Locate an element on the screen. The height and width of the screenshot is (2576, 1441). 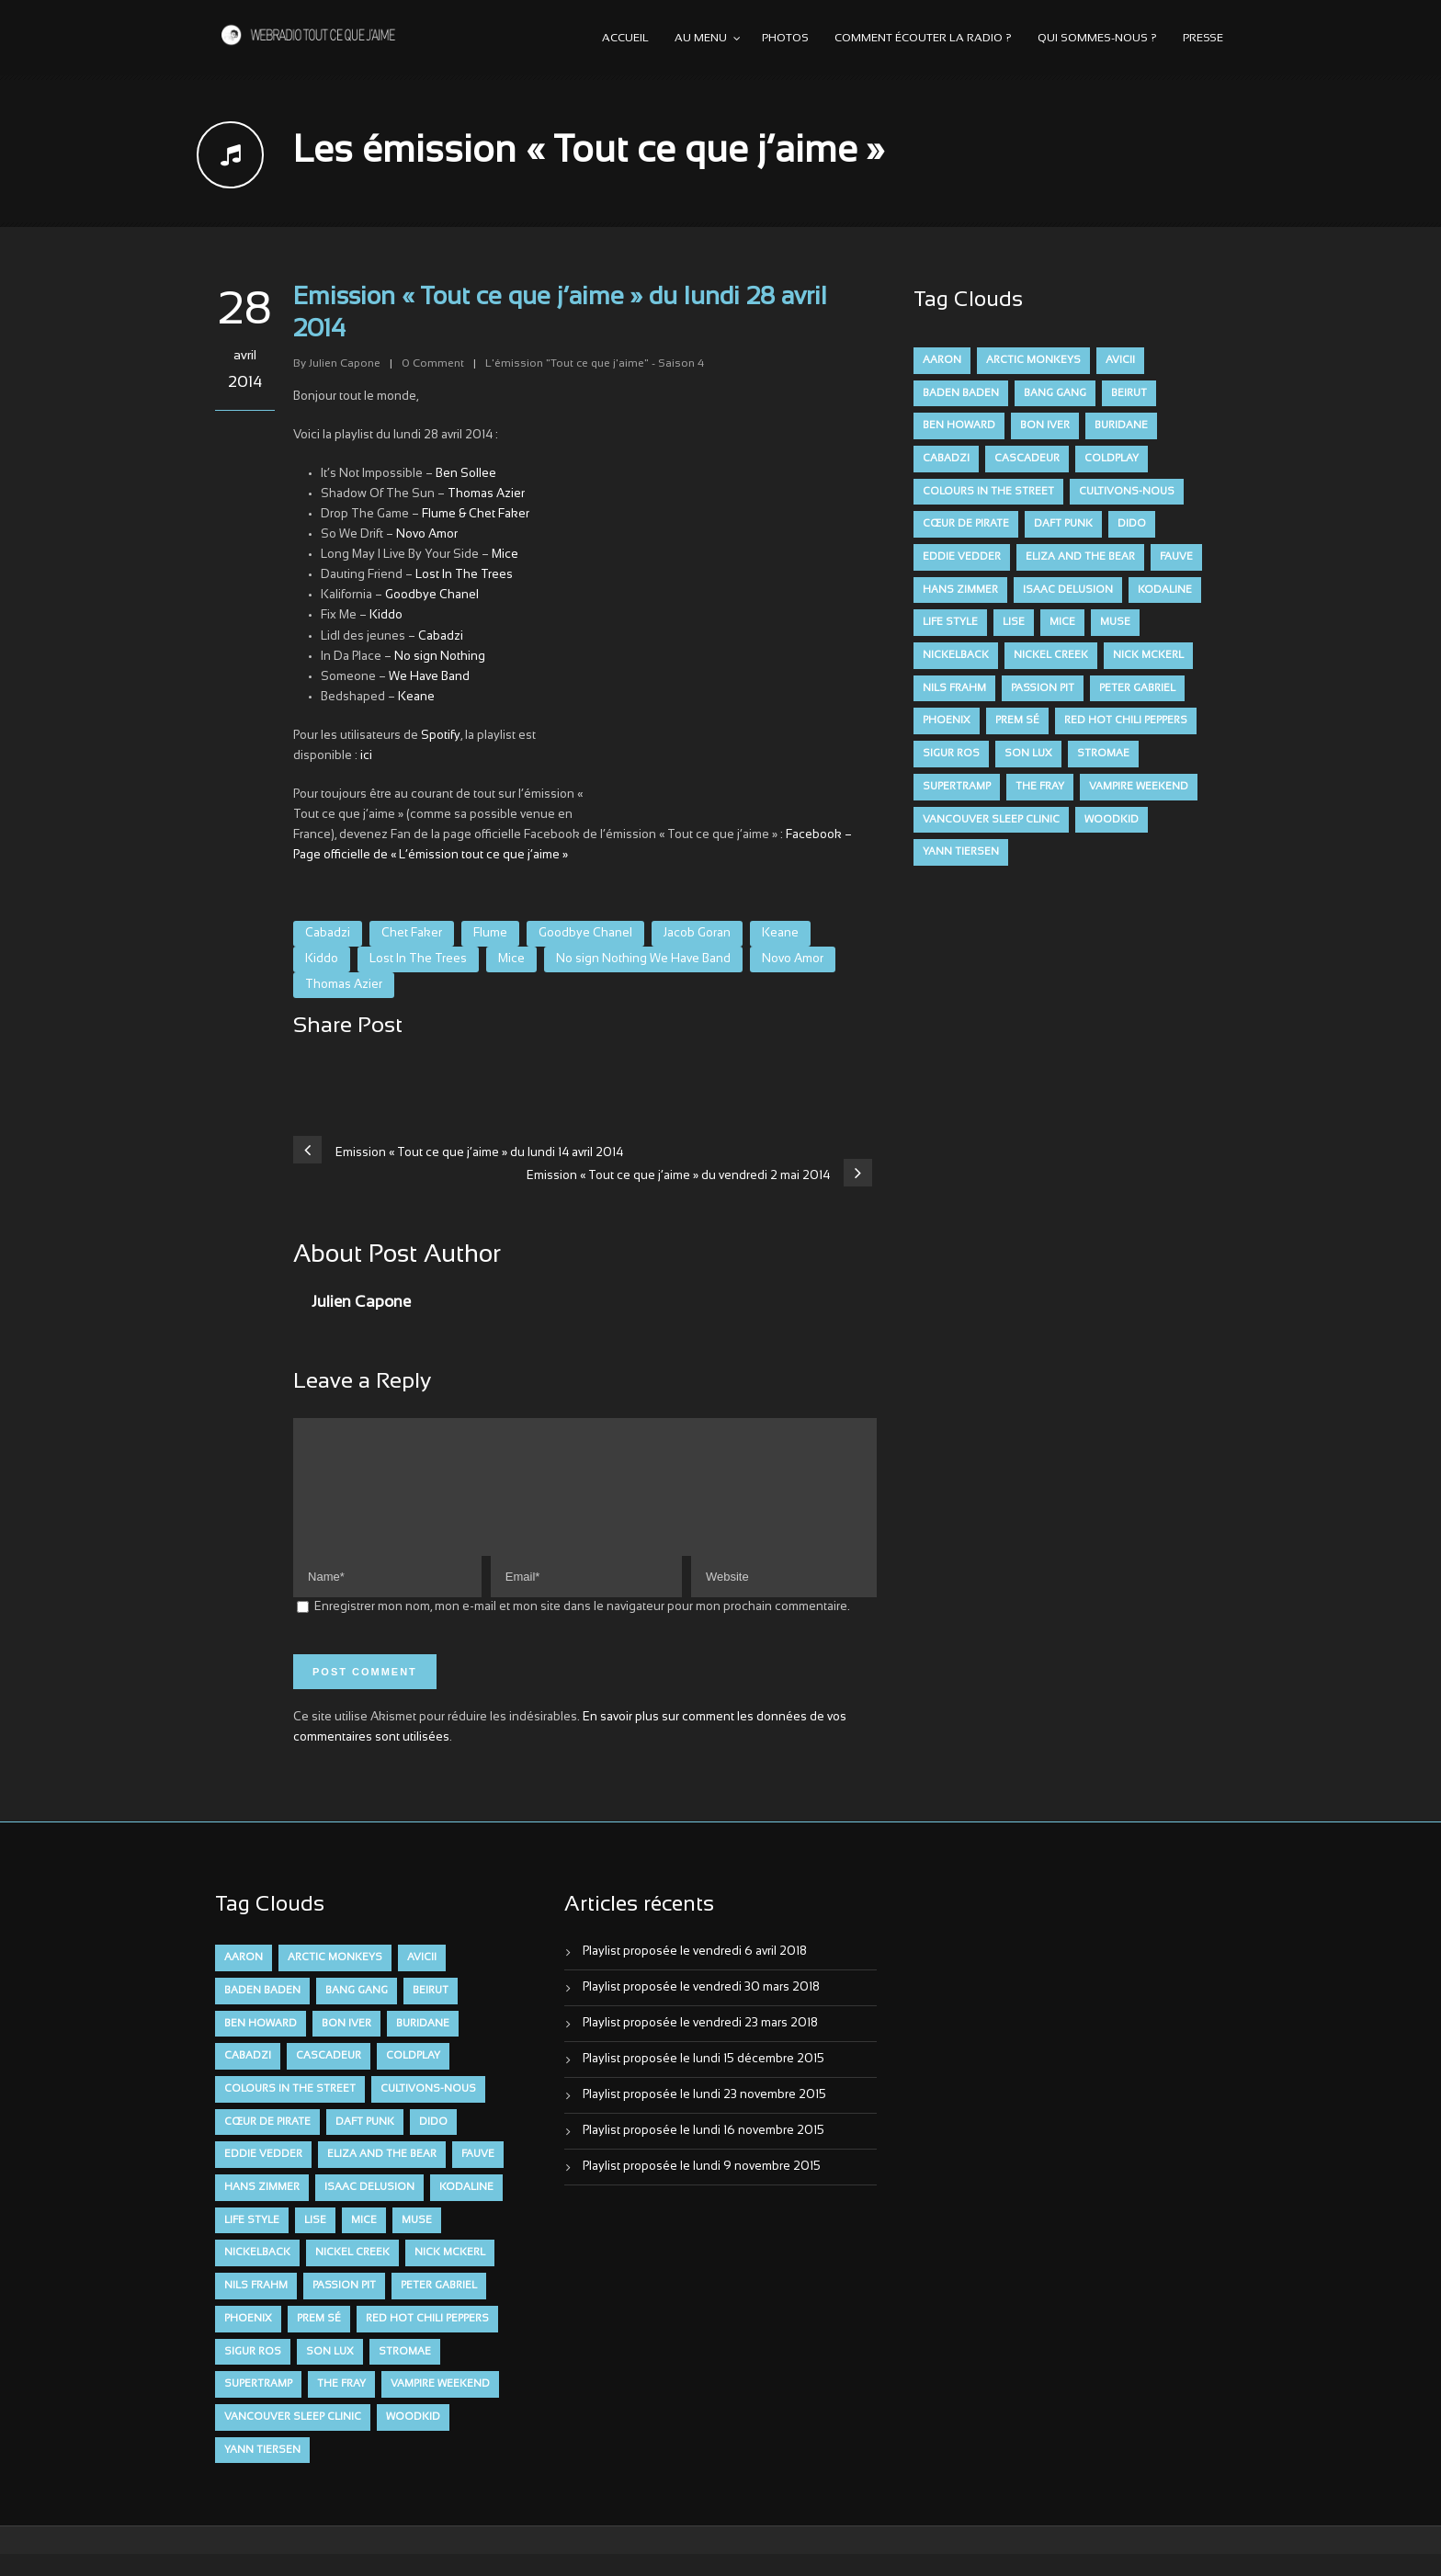
Nickel Creek [Nickel Creek (8 éléments)] is located at coordinates (1051, 655).